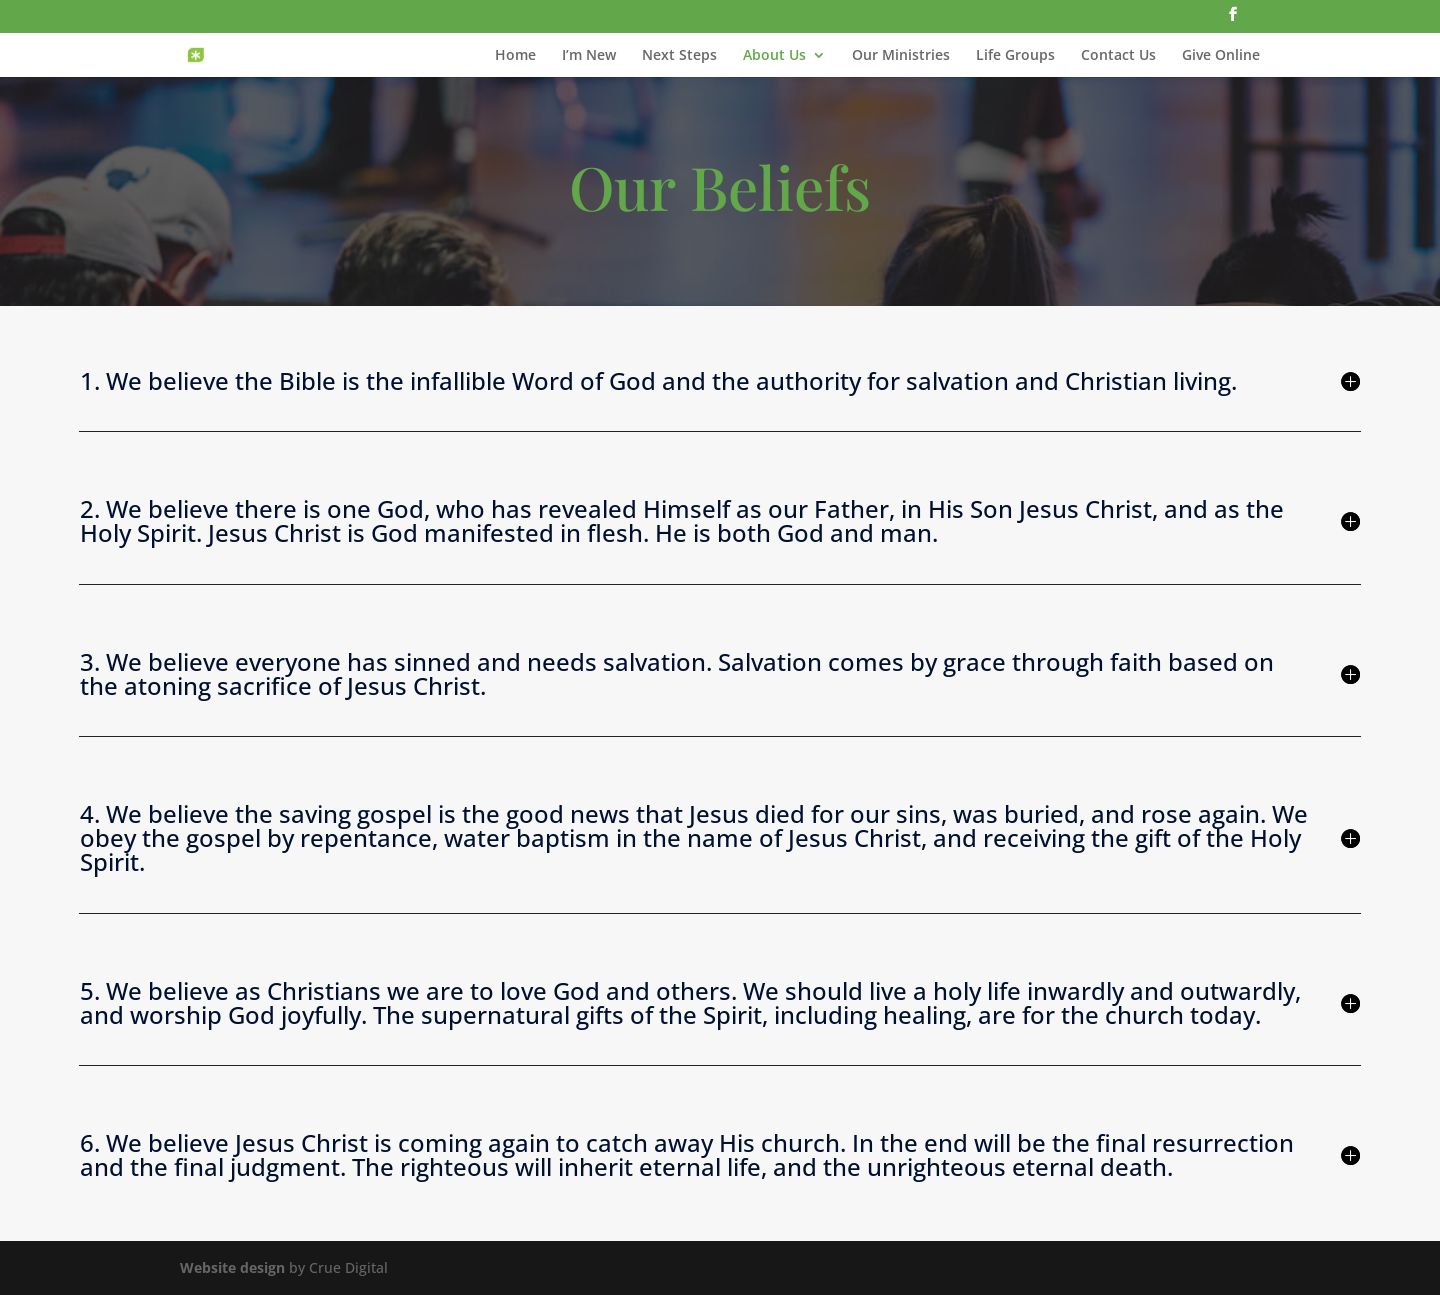 This screenshot has height=1295, width=1440. What do you see at coordinates (1221, 56) in the screenshot?
I see `Give Online` at bounding box center [1221, 56].